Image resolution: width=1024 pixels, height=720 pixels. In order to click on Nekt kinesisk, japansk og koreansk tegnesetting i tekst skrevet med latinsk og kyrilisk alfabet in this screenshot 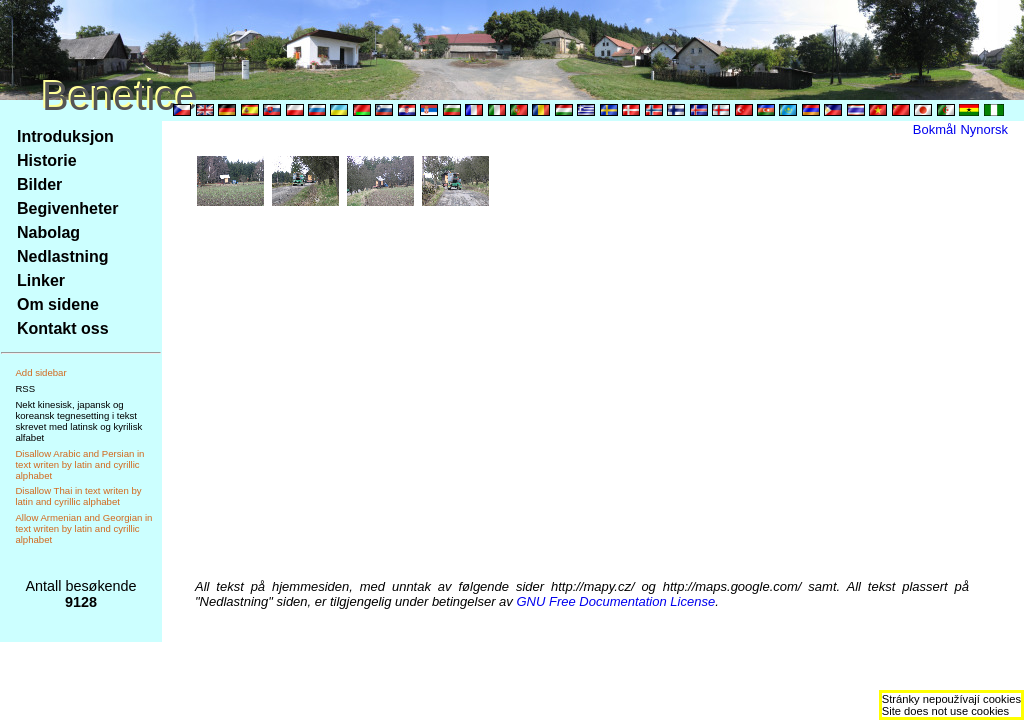, I will do `click(78, 421)`.